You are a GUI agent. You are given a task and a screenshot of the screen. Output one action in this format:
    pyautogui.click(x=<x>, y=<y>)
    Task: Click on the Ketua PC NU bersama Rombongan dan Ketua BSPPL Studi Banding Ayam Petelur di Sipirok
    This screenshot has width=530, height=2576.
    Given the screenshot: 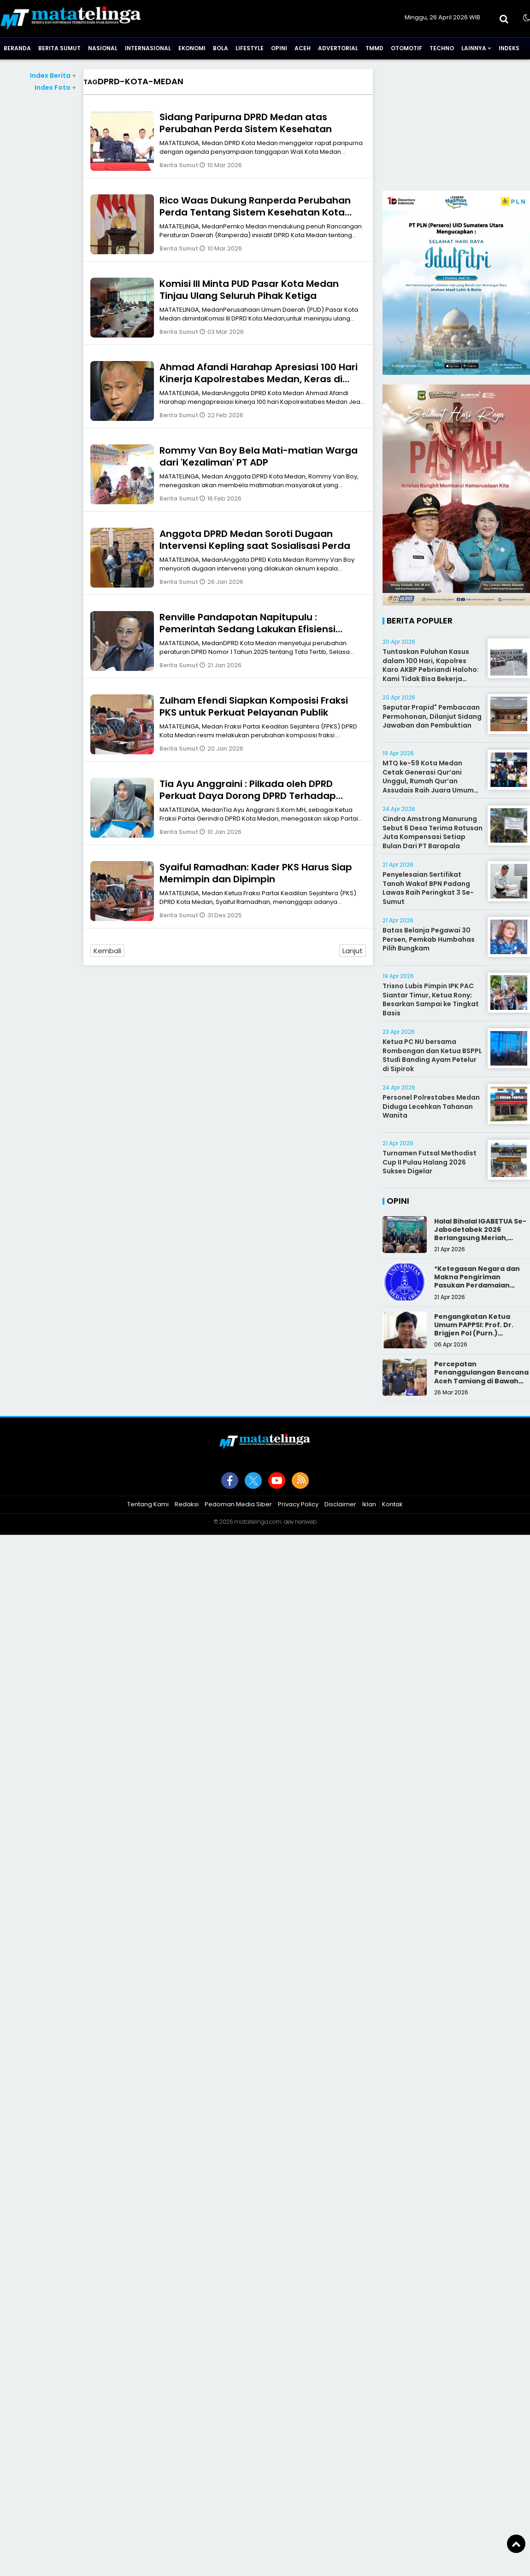 What is the action you would take?
    pyautogui.click(x=432, y=1055)
    